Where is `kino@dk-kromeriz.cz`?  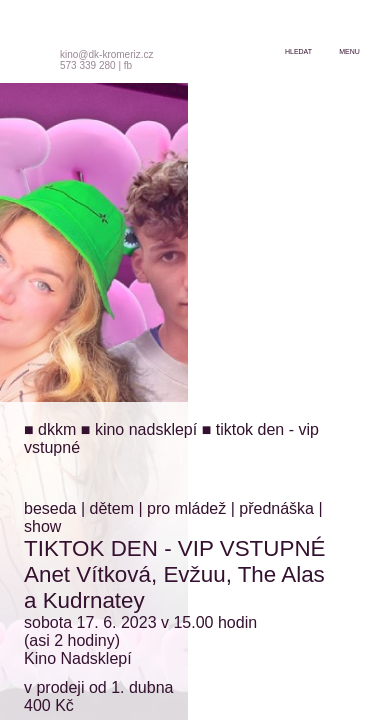 kino@dk-kromeriz.cz is located at coordinates (107, 54).